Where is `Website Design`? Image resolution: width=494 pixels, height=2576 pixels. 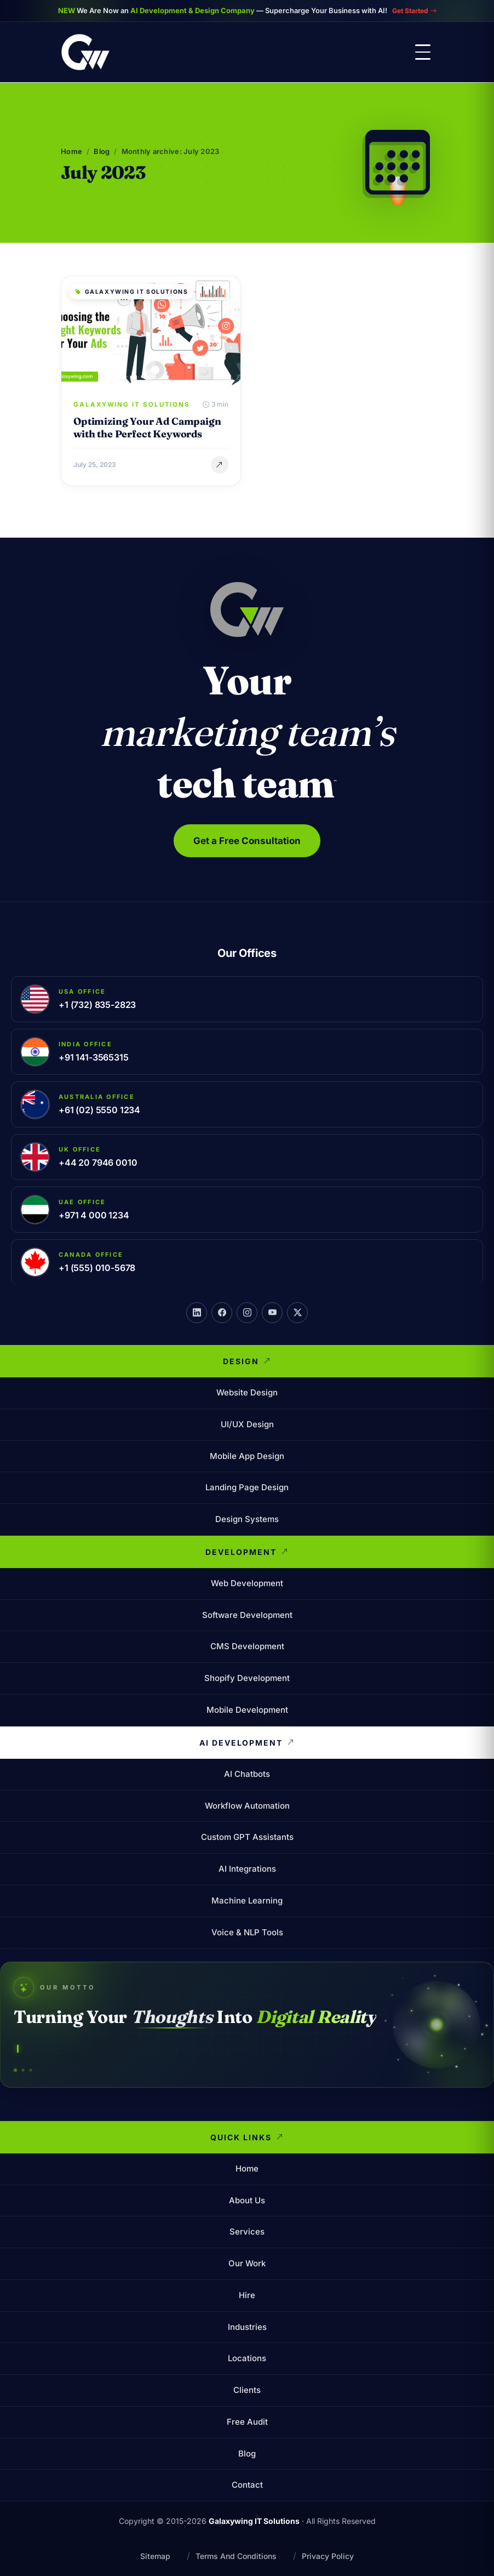
Website Design is located at coordinates (247, 1392).